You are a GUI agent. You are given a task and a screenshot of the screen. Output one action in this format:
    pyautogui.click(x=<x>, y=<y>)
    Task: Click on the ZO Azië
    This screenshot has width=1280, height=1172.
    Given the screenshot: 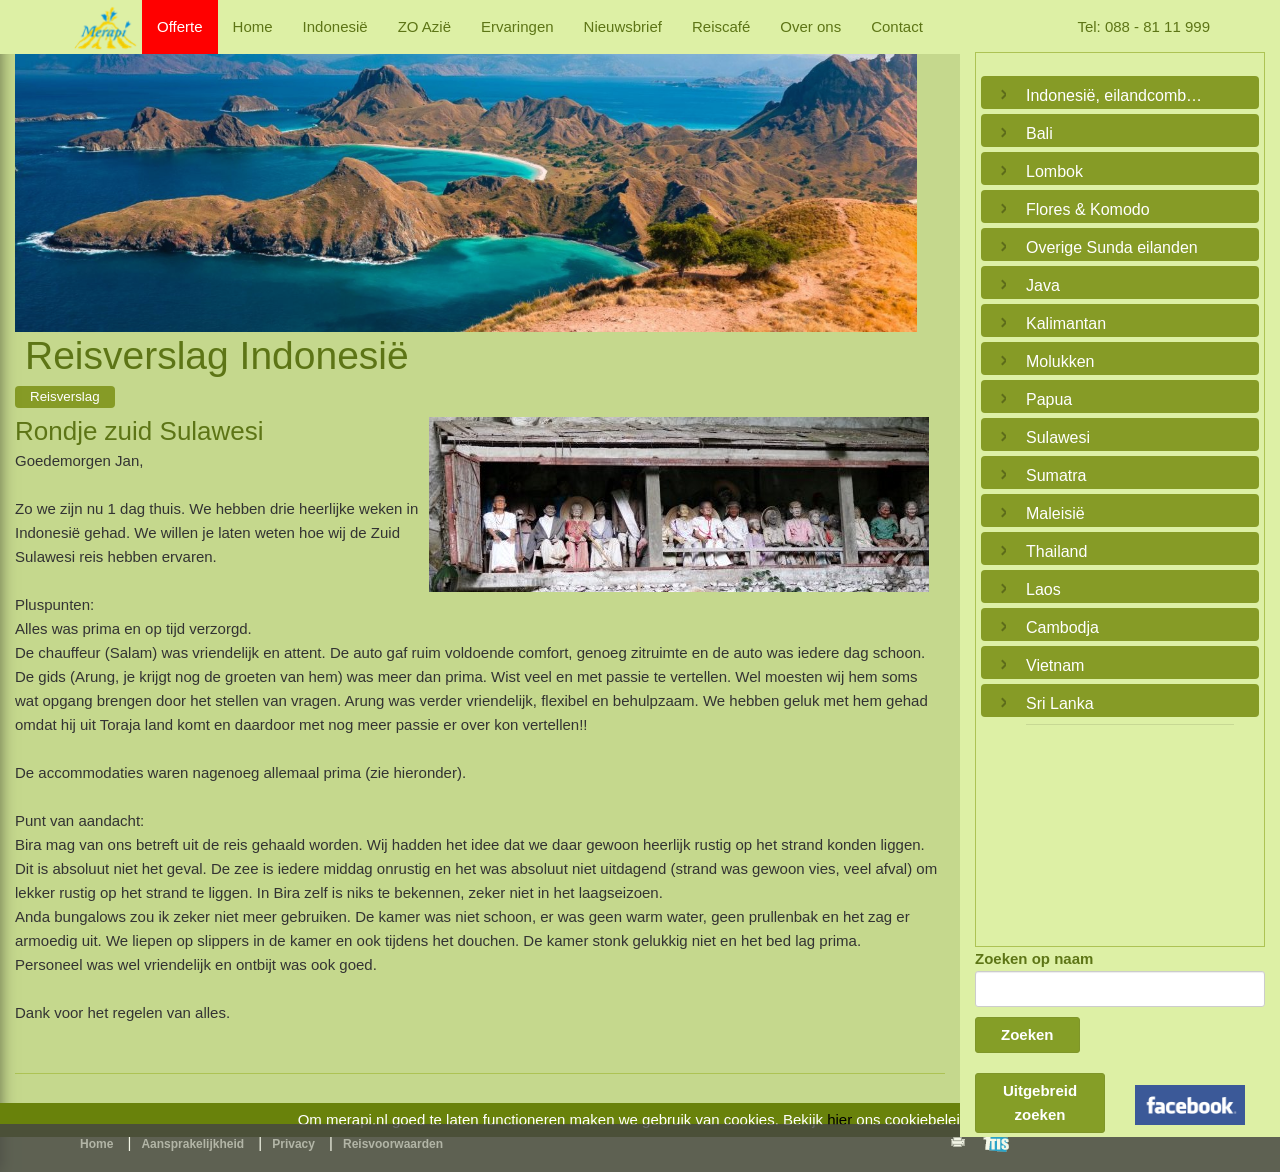 What is the action you would take?
    pyautogui.click(x=424, y=26)
    